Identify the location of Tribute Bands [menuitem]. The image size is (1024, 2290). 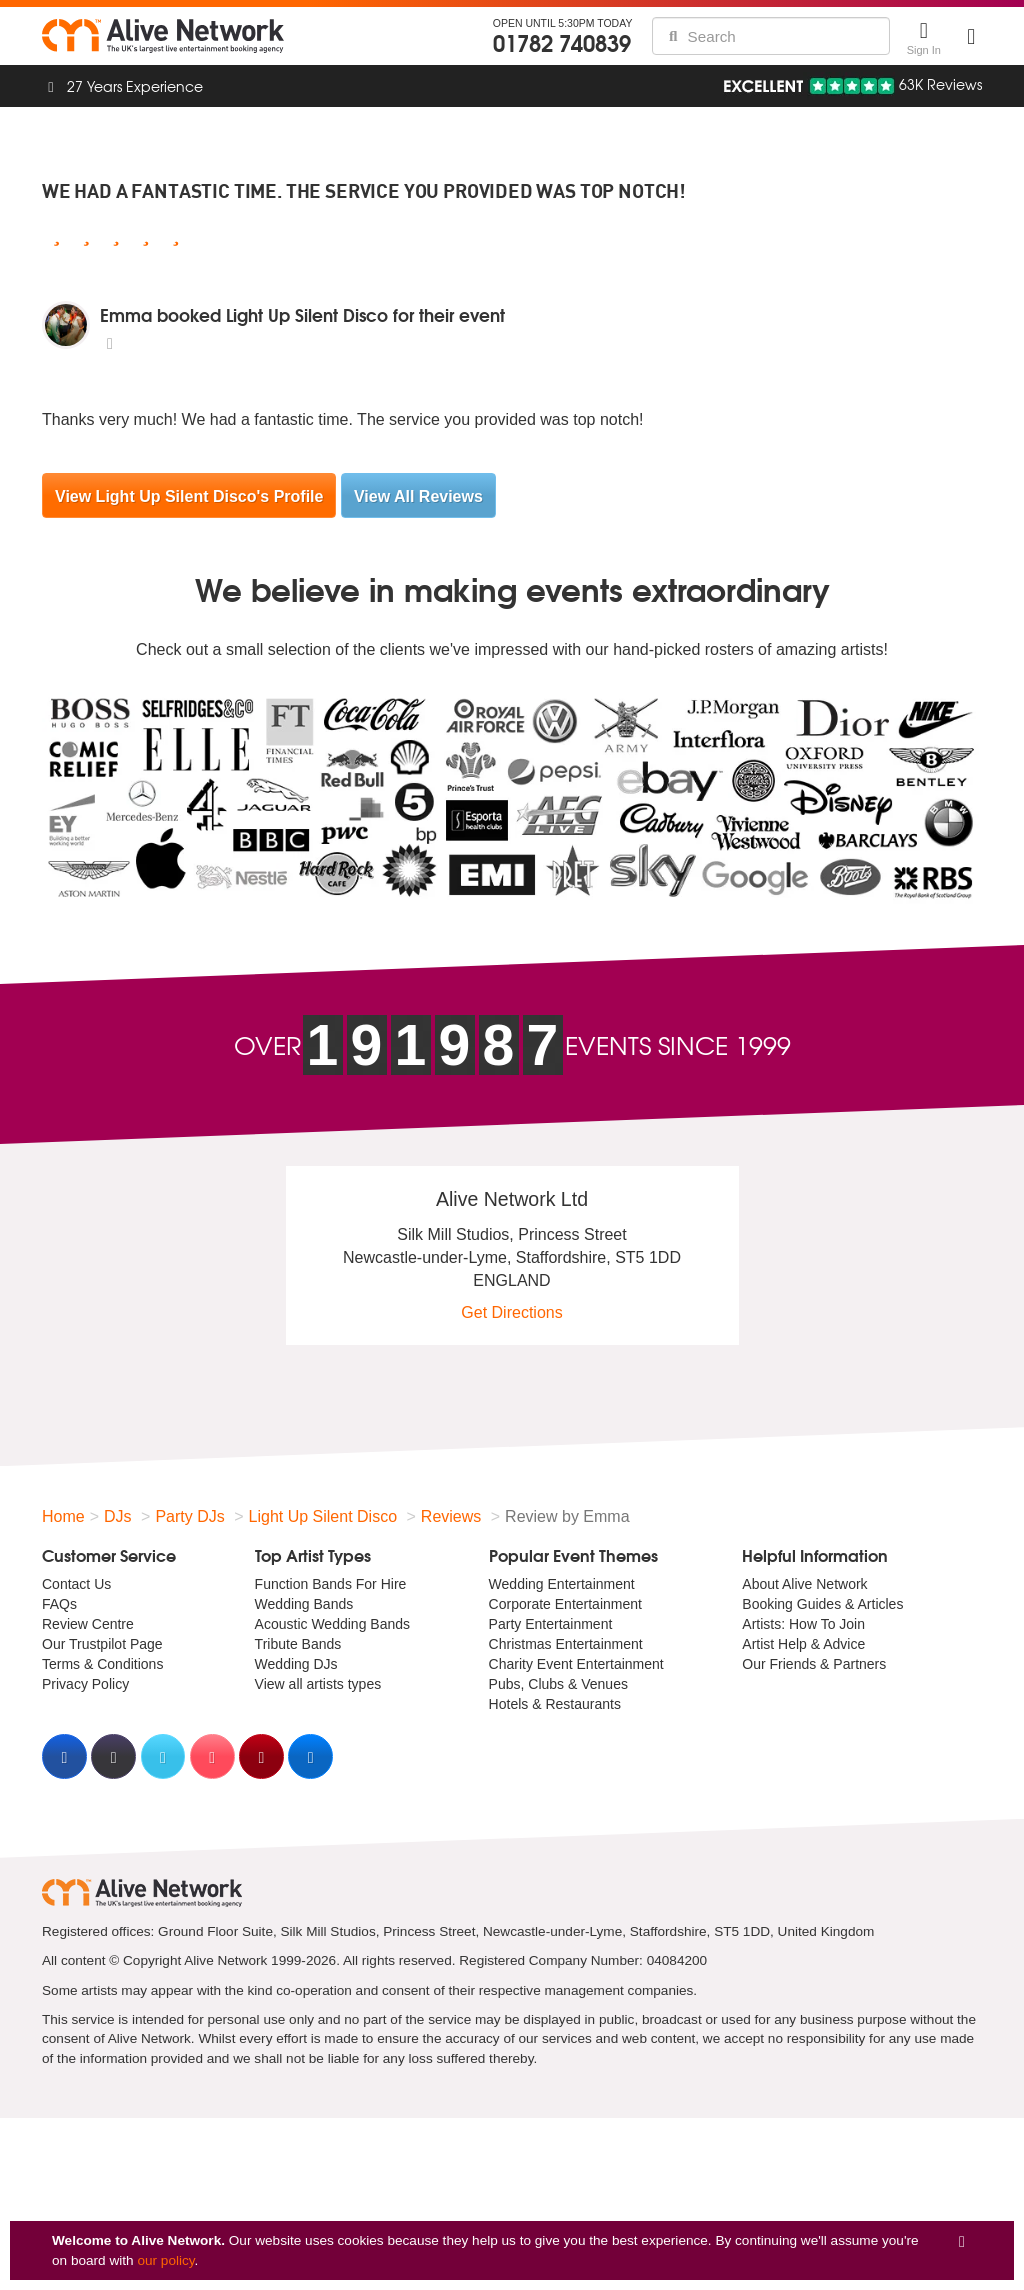
(298, 1644).